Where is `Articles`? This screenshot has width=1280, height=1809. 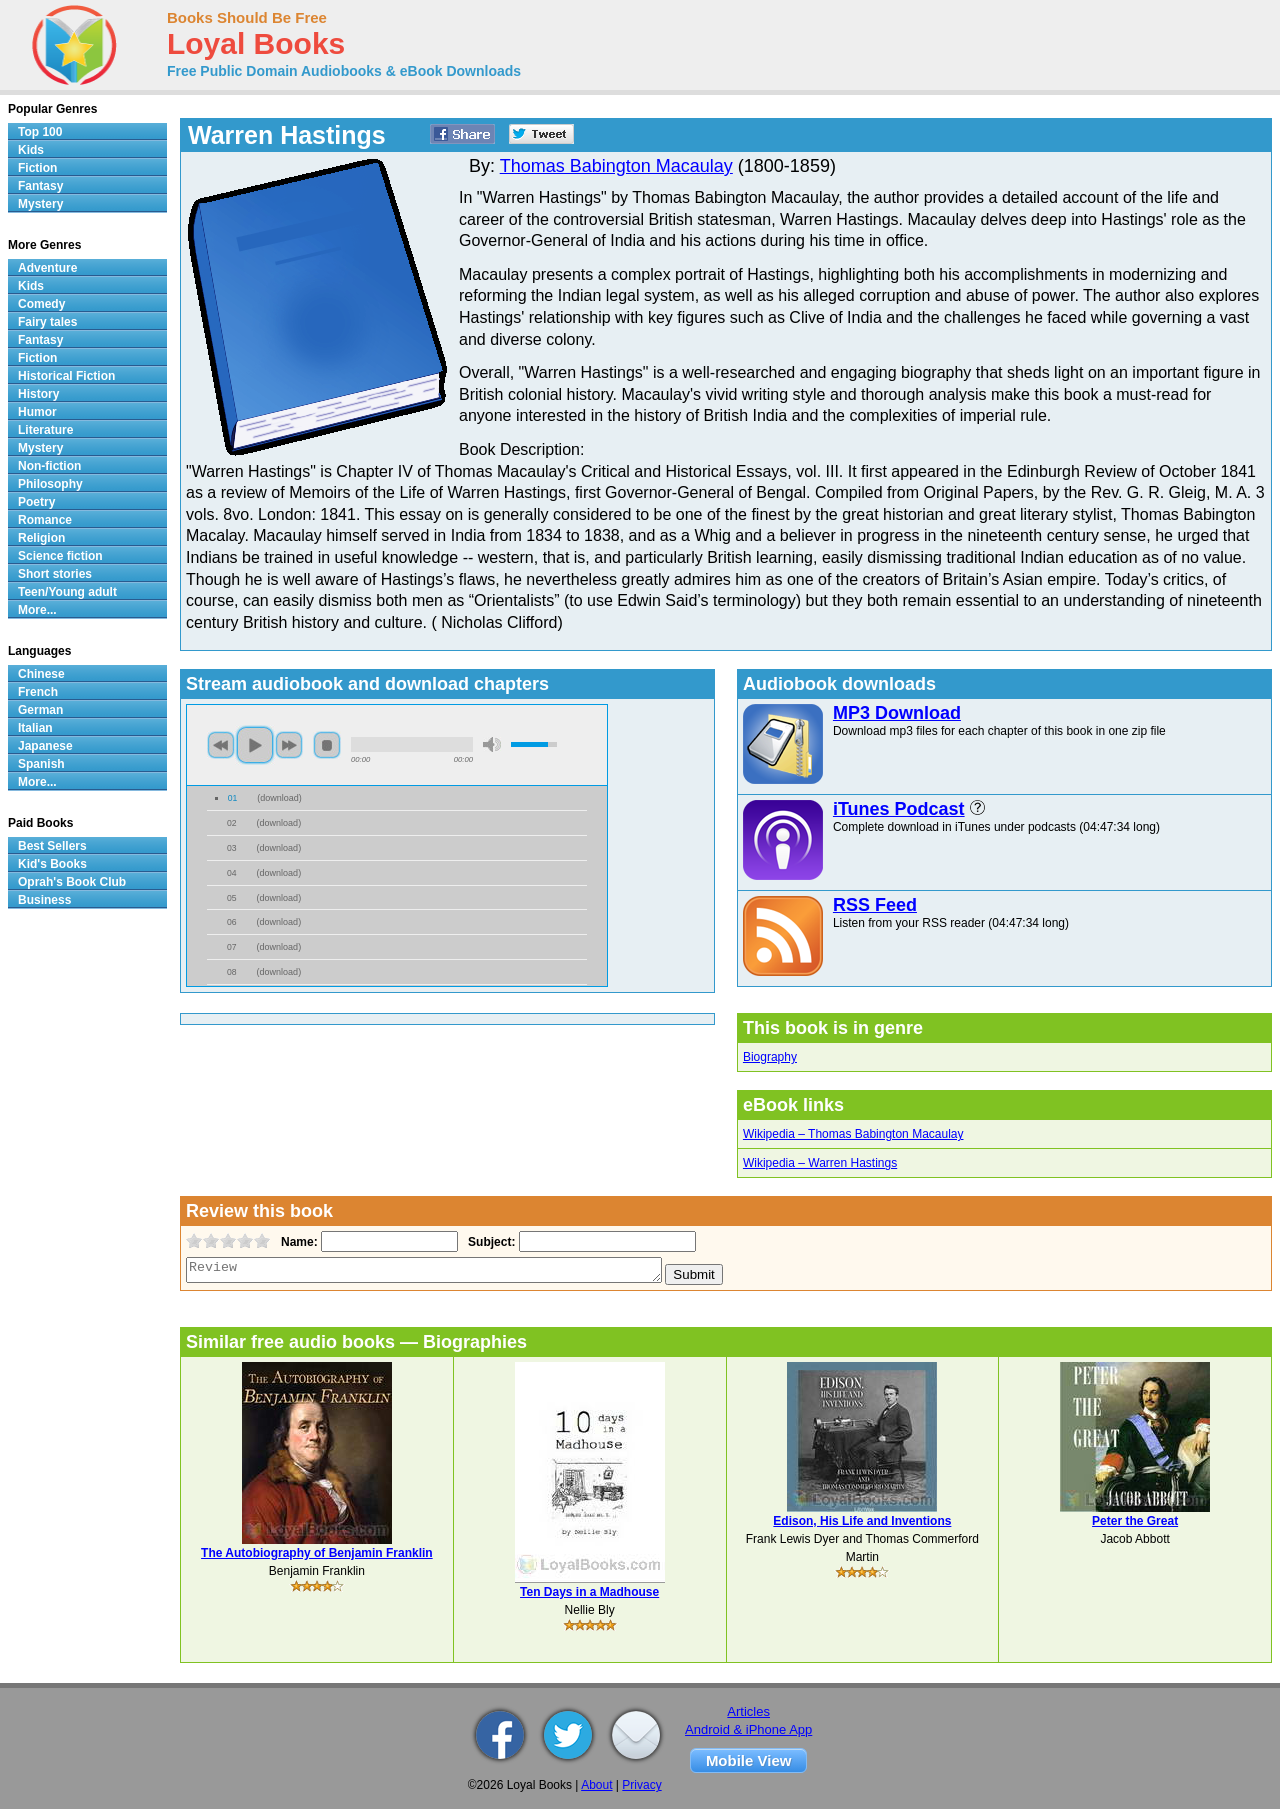 Articles is located at coordinates (748, 1711).